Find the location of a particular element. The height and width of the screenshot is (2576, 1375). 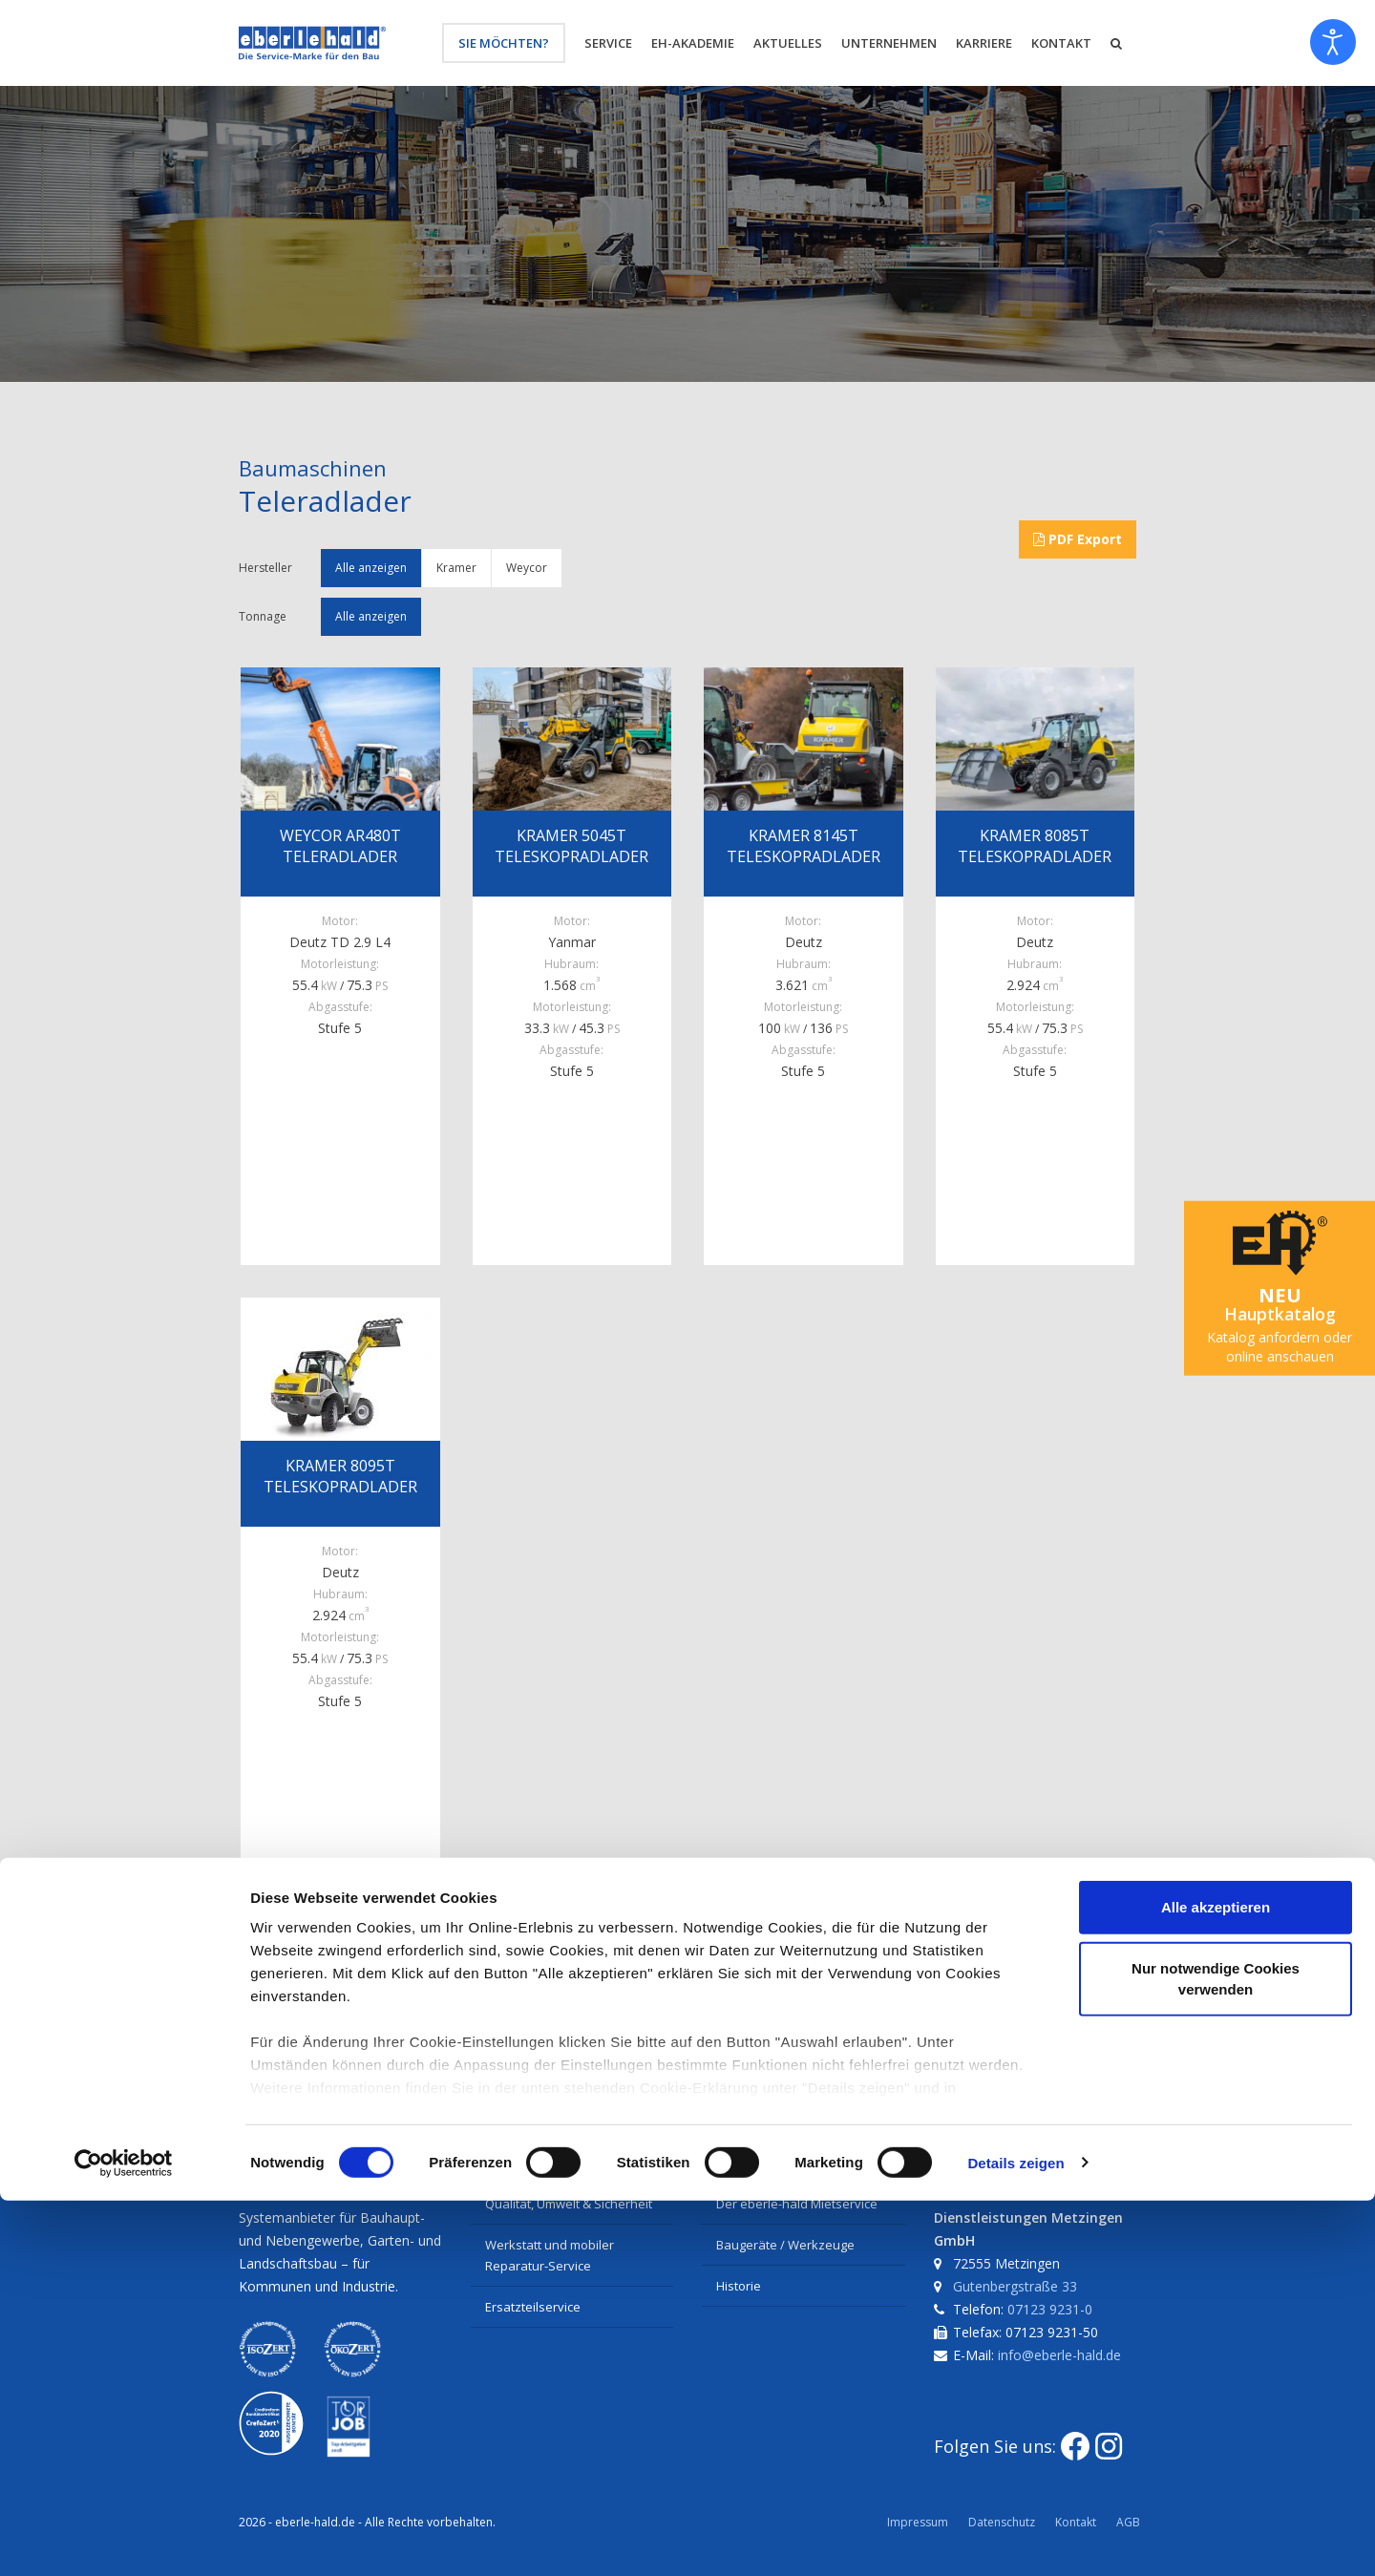

Tonnage is located at coordinates (262, 616).